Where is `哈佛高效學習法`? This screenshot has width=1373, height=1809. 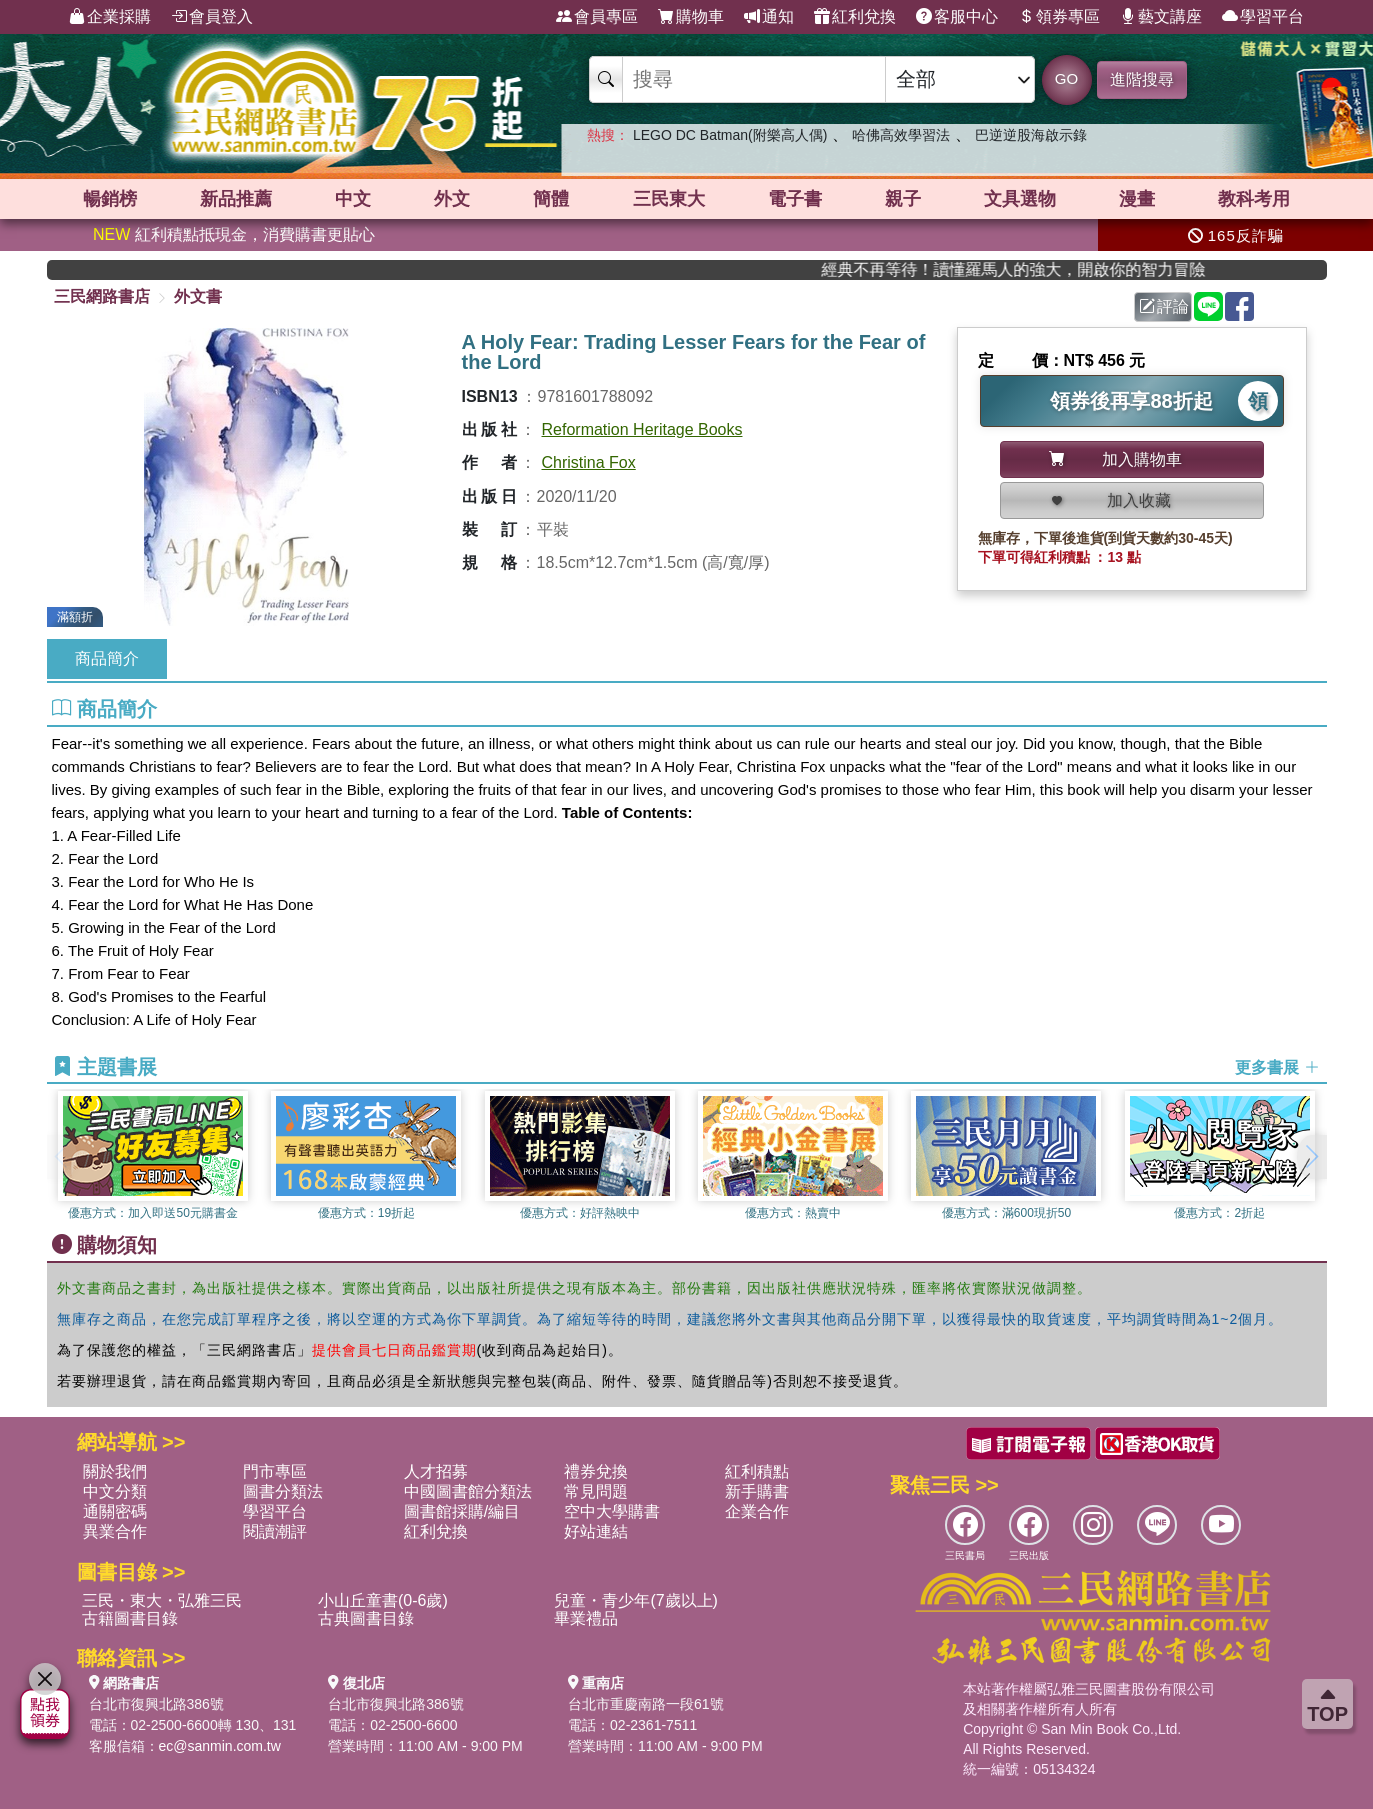
哈佛高效學習法 is located at coordinates (901, 135).